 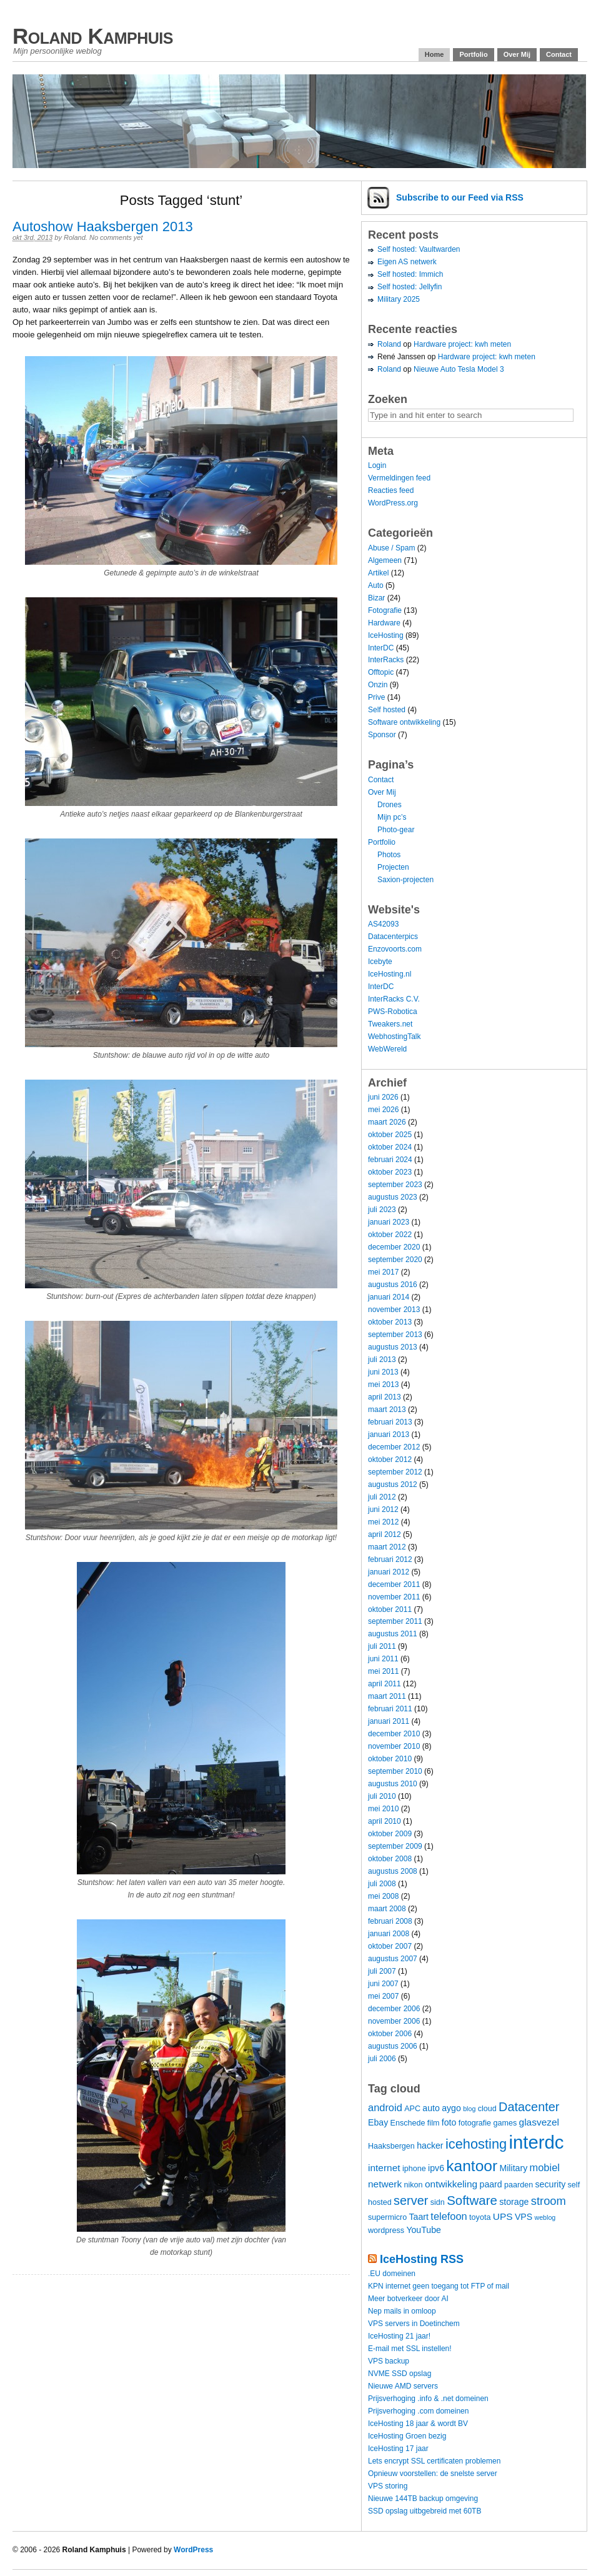 What do you see at coordinates (451, 2184) in the screenshot?
I see `ontwikkeling [ontwikkeling (6 items)]` at bounding box center [451, 2184].